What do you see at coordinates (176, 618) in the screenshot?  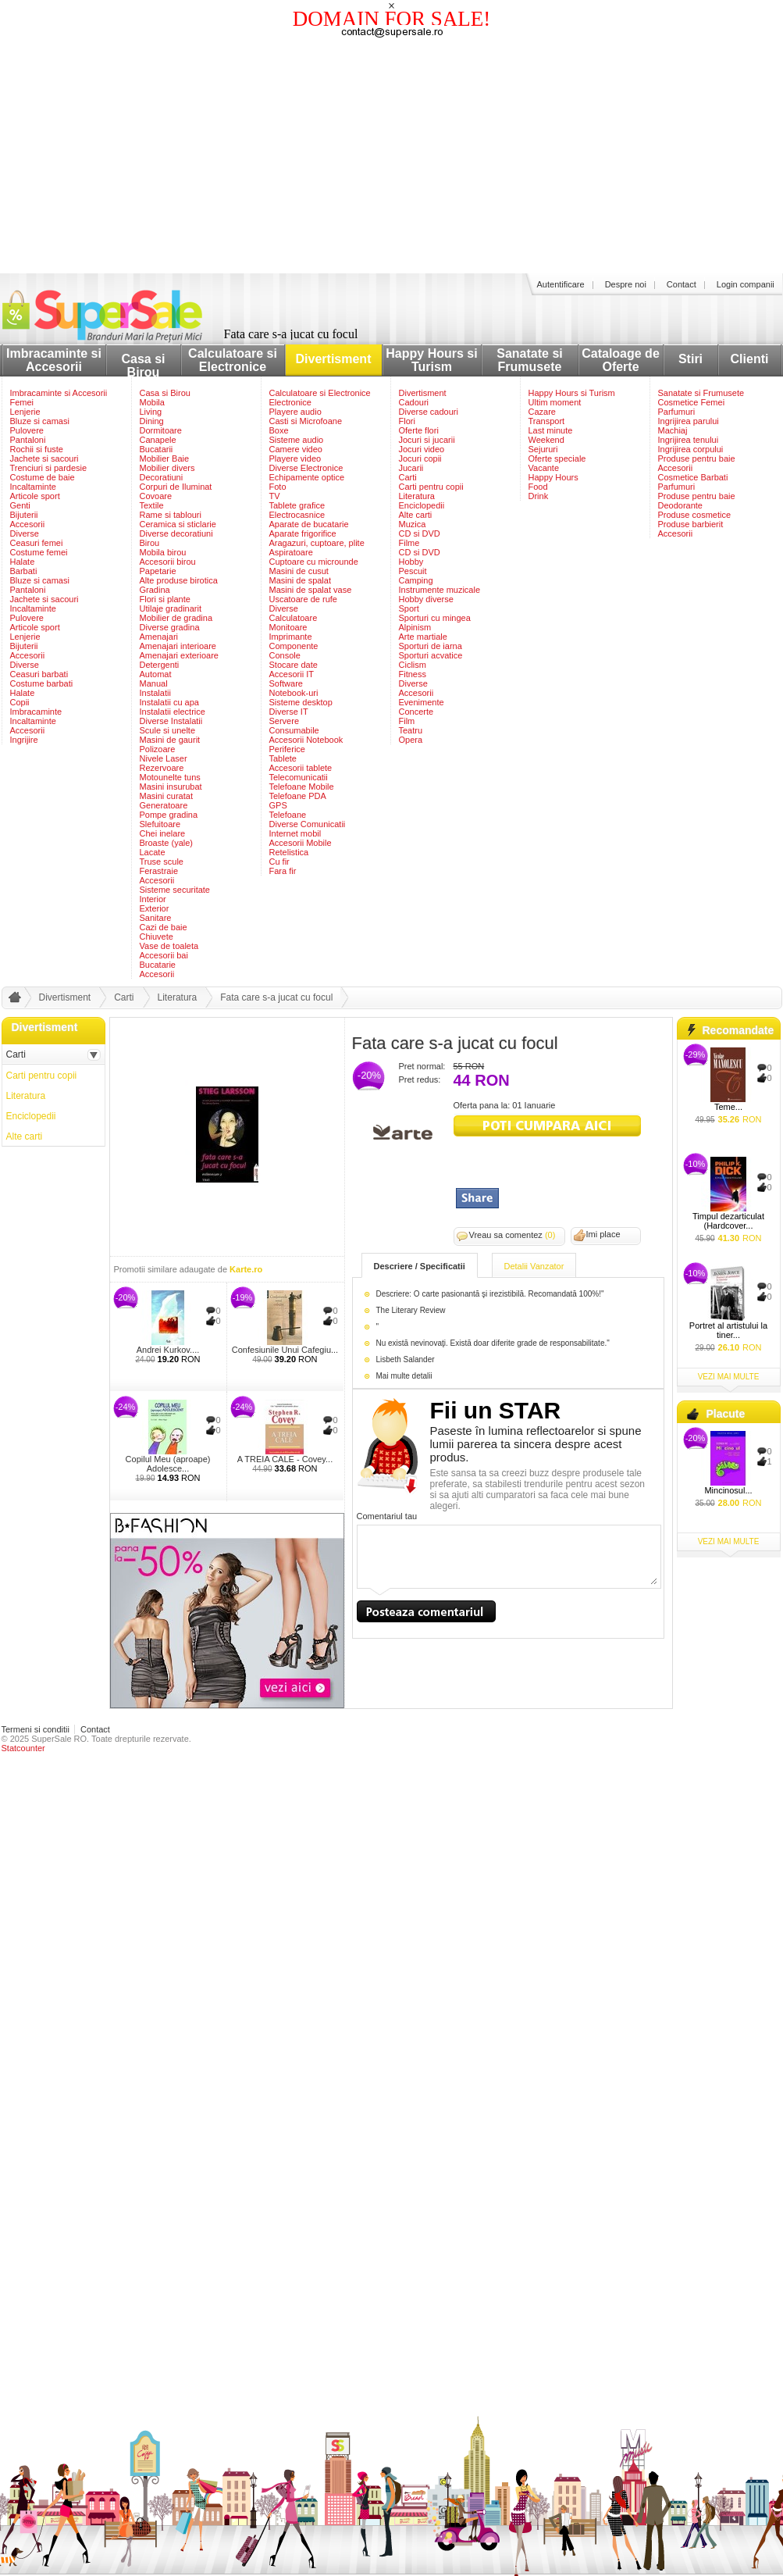 I see `Mobilier de gradina` at bounding box center [176, 618].